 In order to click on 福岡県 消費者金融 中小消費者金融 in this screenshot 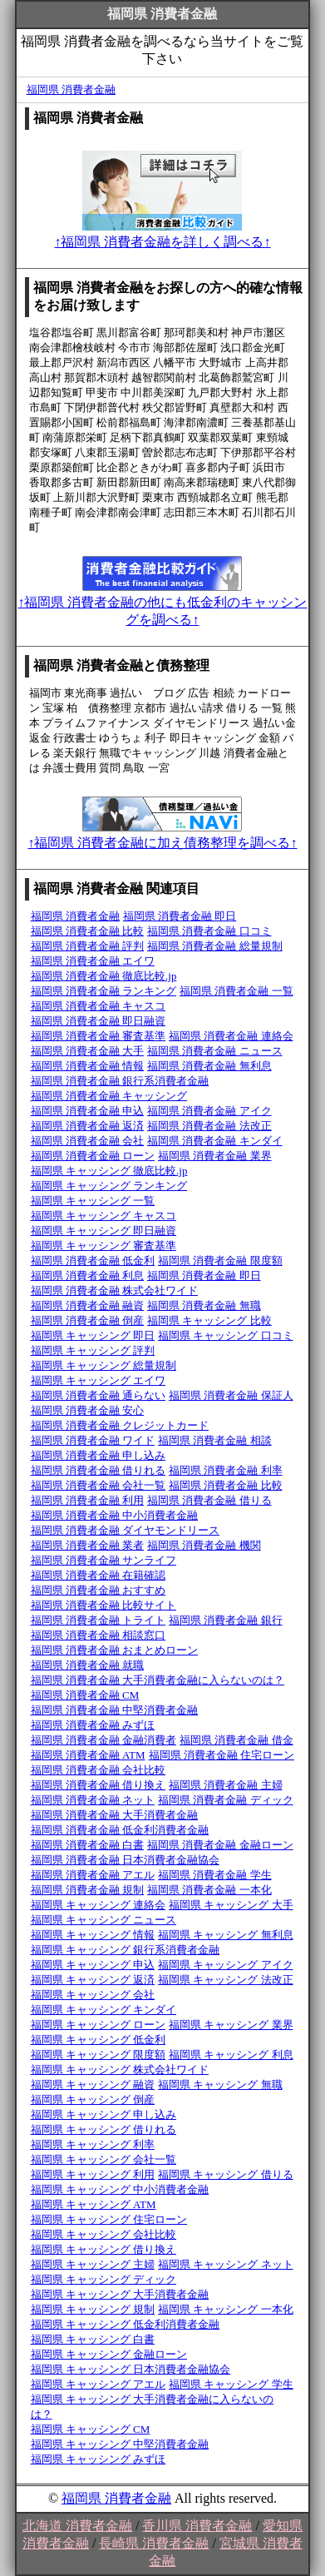, I will do `click(115, 1515)`.